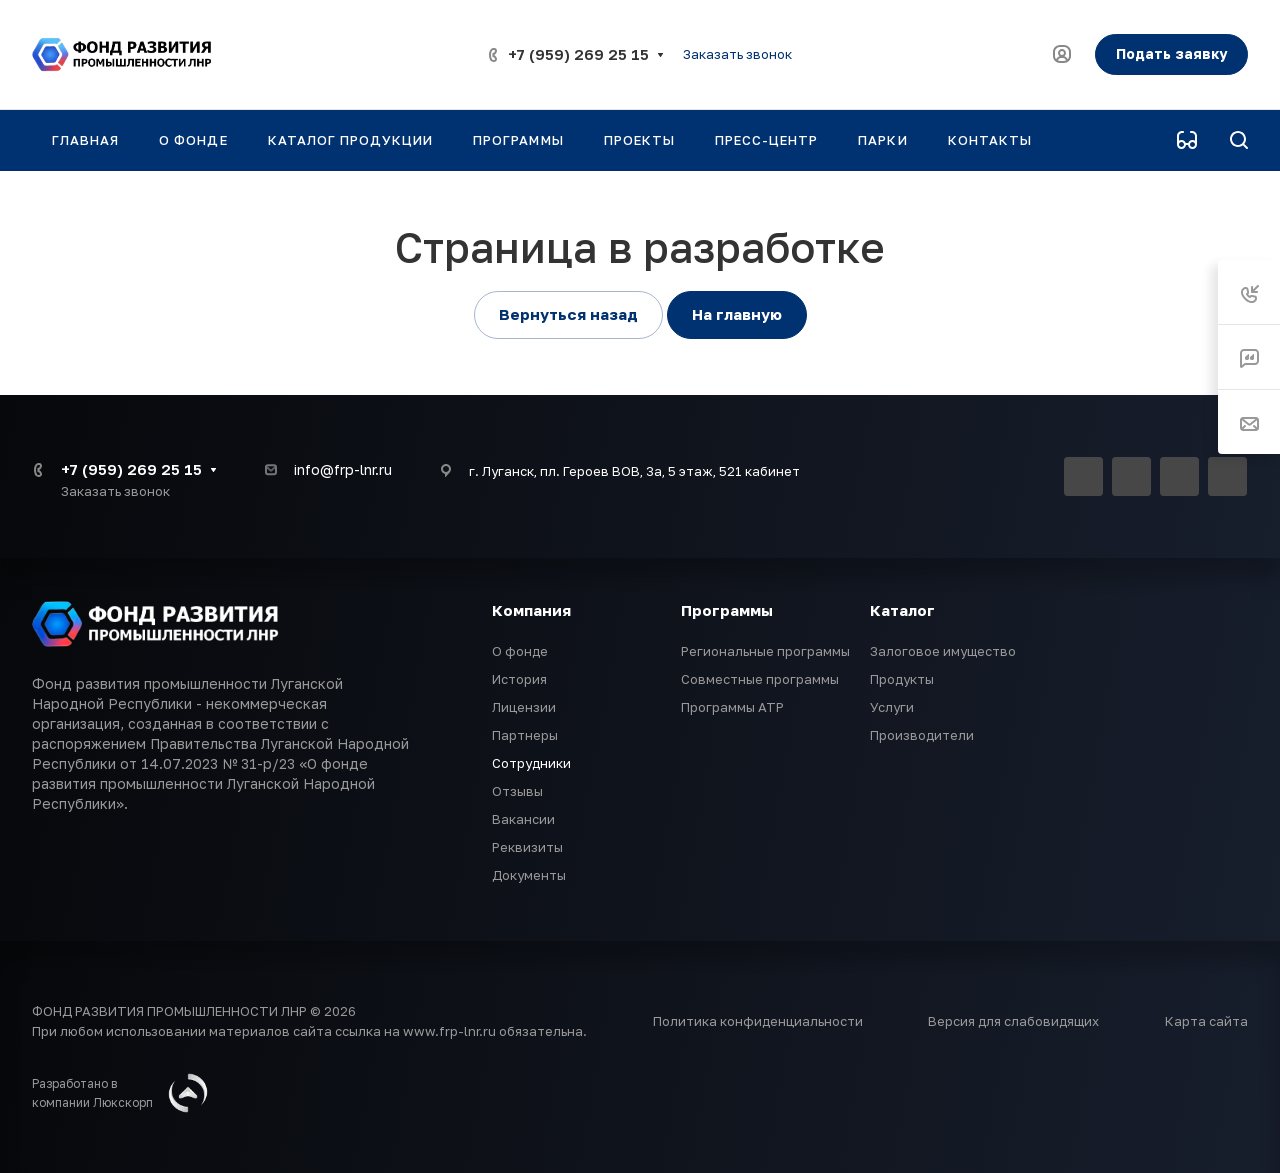 The height and width of the screenshot is (1173, 1280). Describe the element at coordinates (732, 707) in the screenshot. I see `Программы АТР` at that location.